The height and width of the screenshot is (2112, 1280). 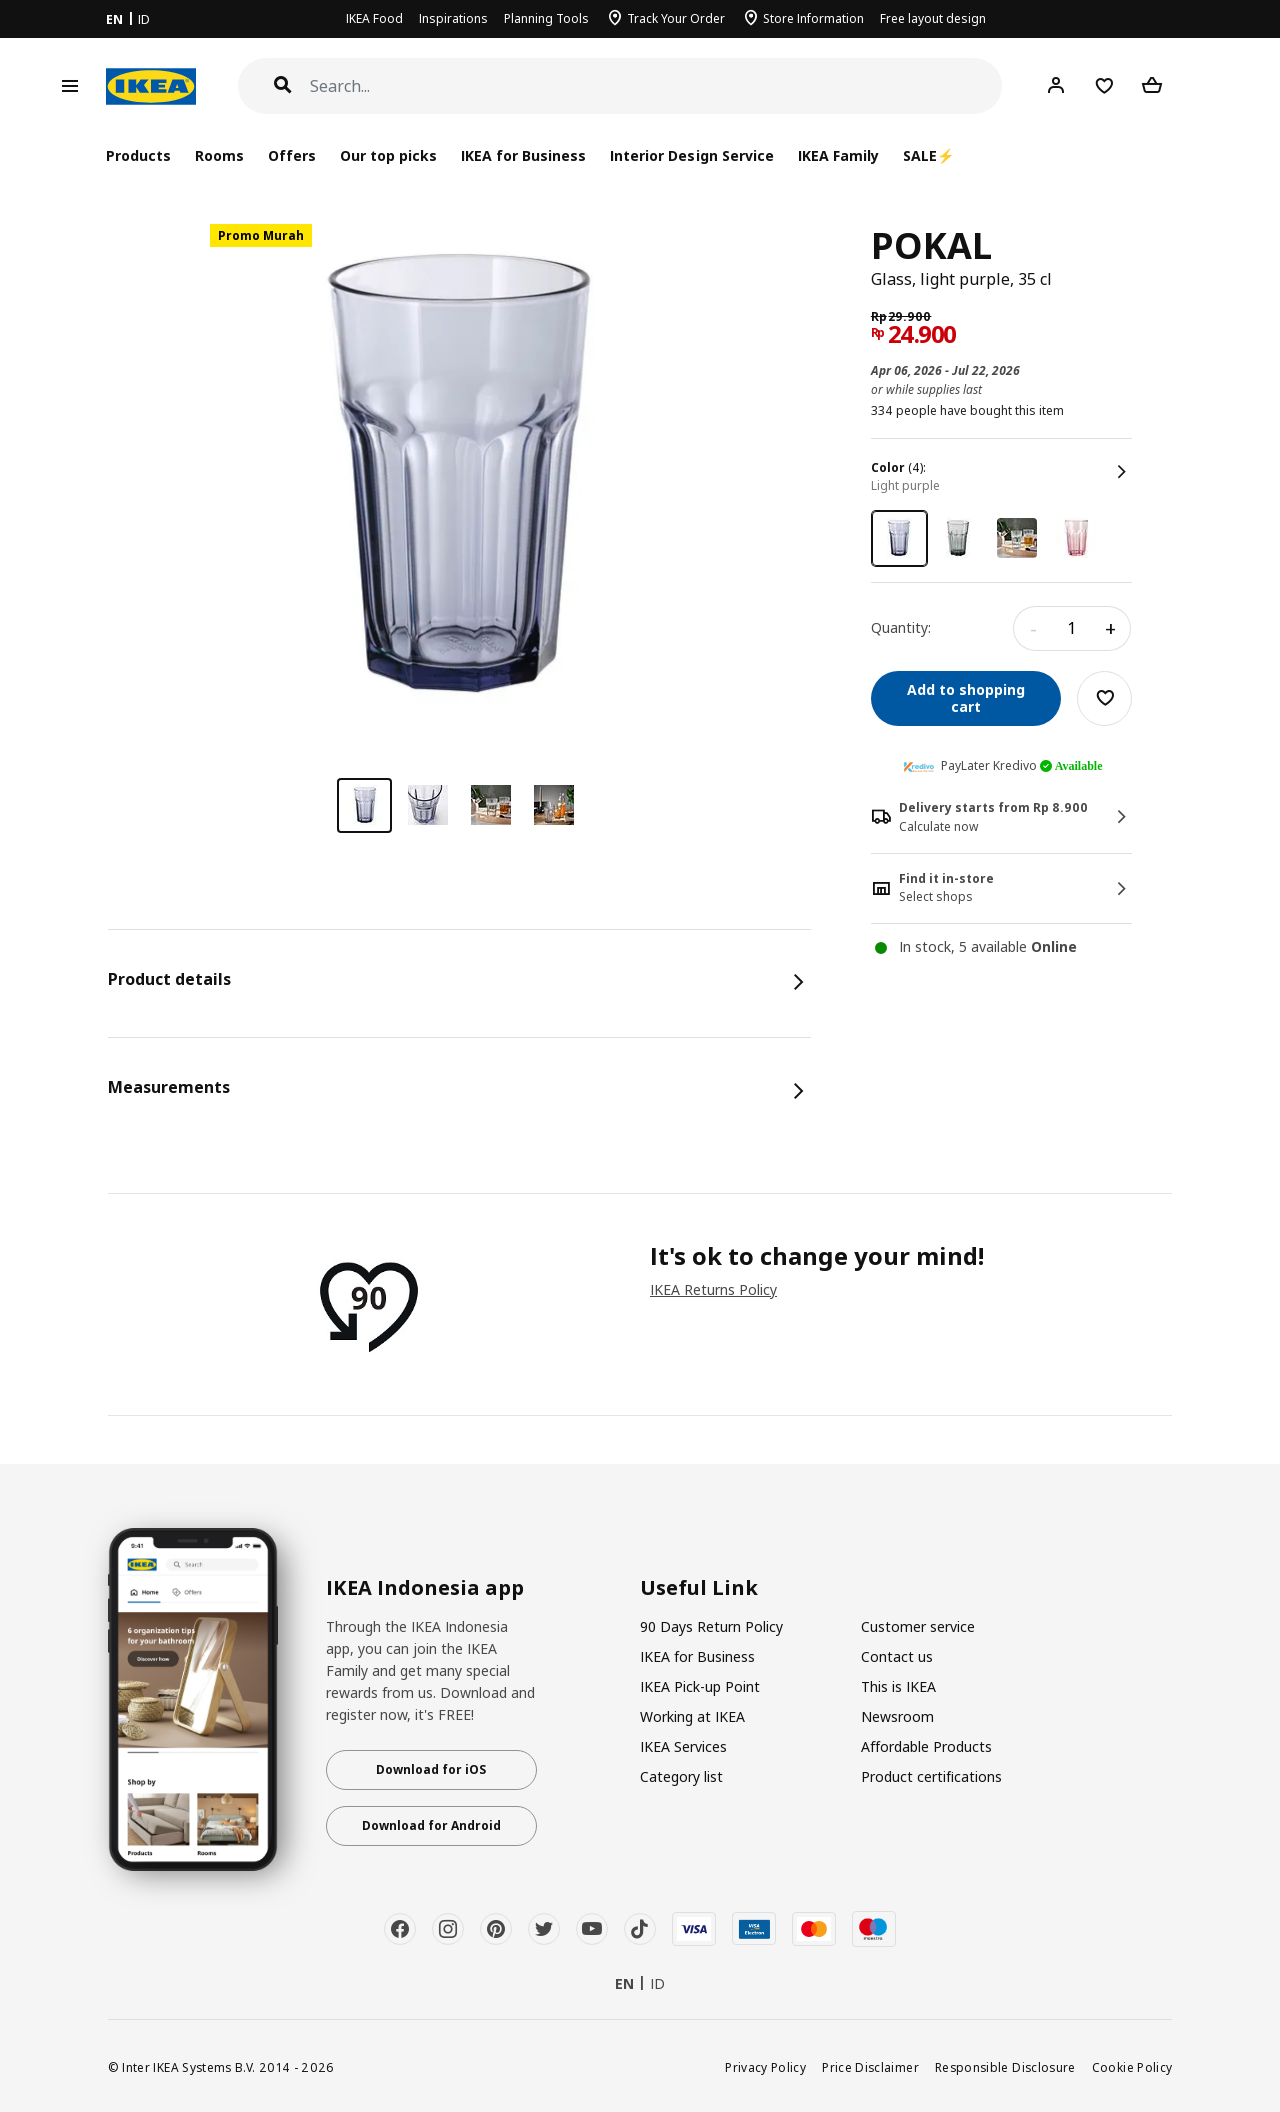 What do you see at coordinates (1132, 2067) in the screenshot?
I see `Cookie Policy` at bounding box center [1132, 2067].